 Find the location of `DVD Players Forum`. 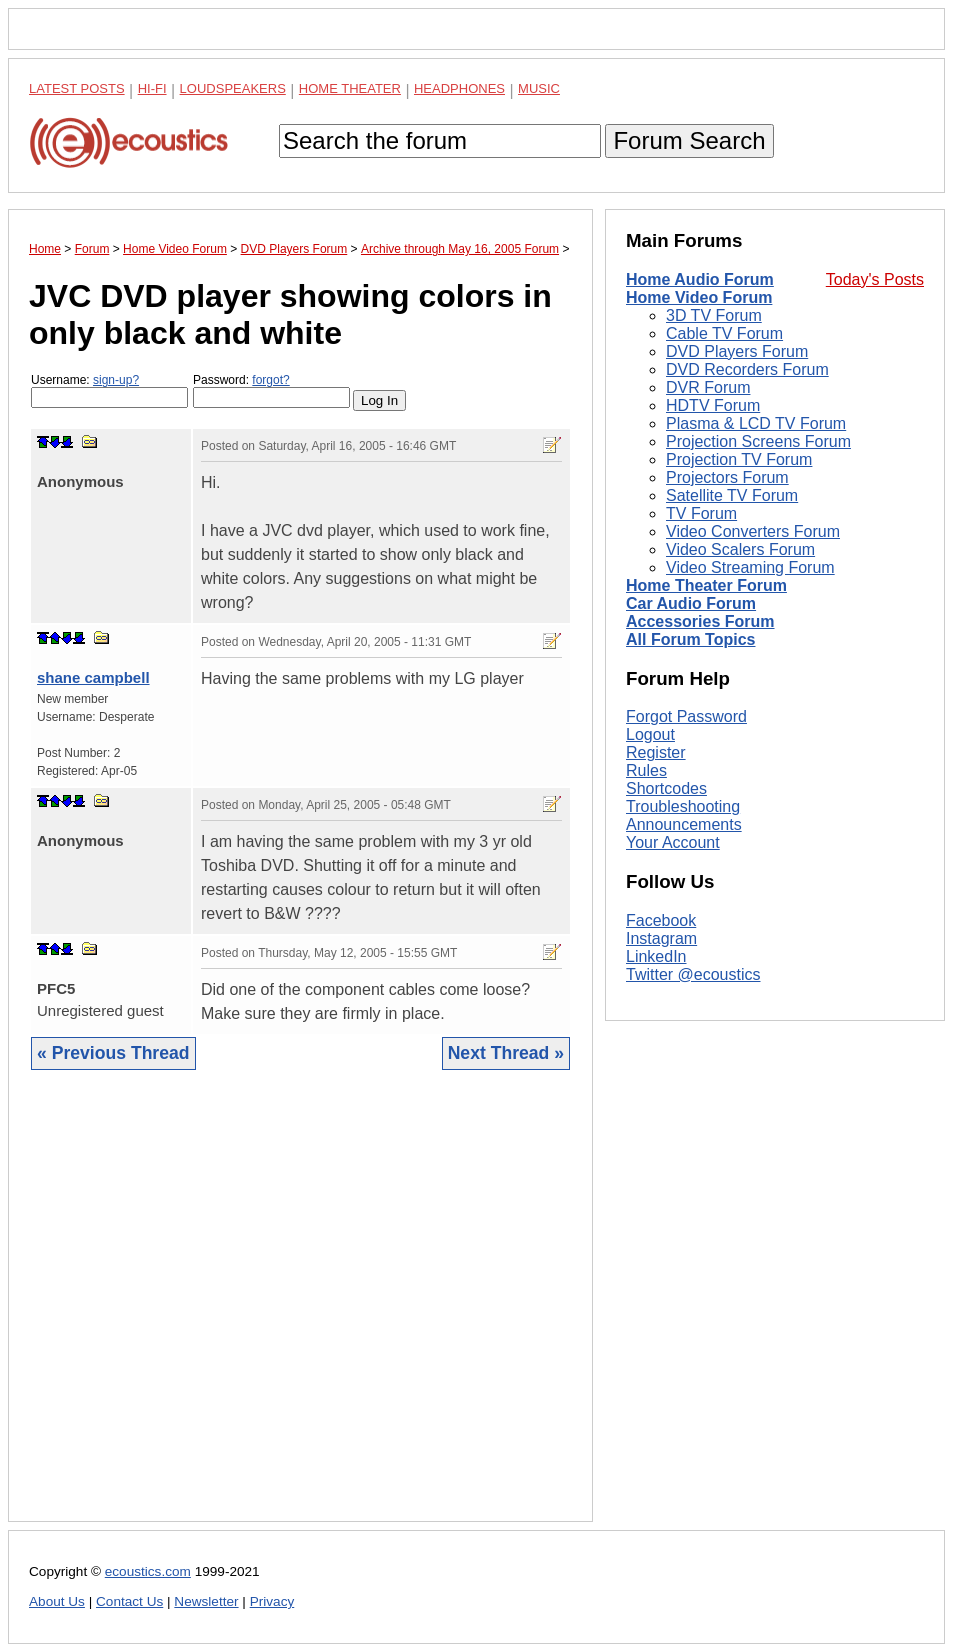

DVD Players Forum is located at coordinates (737, 351).